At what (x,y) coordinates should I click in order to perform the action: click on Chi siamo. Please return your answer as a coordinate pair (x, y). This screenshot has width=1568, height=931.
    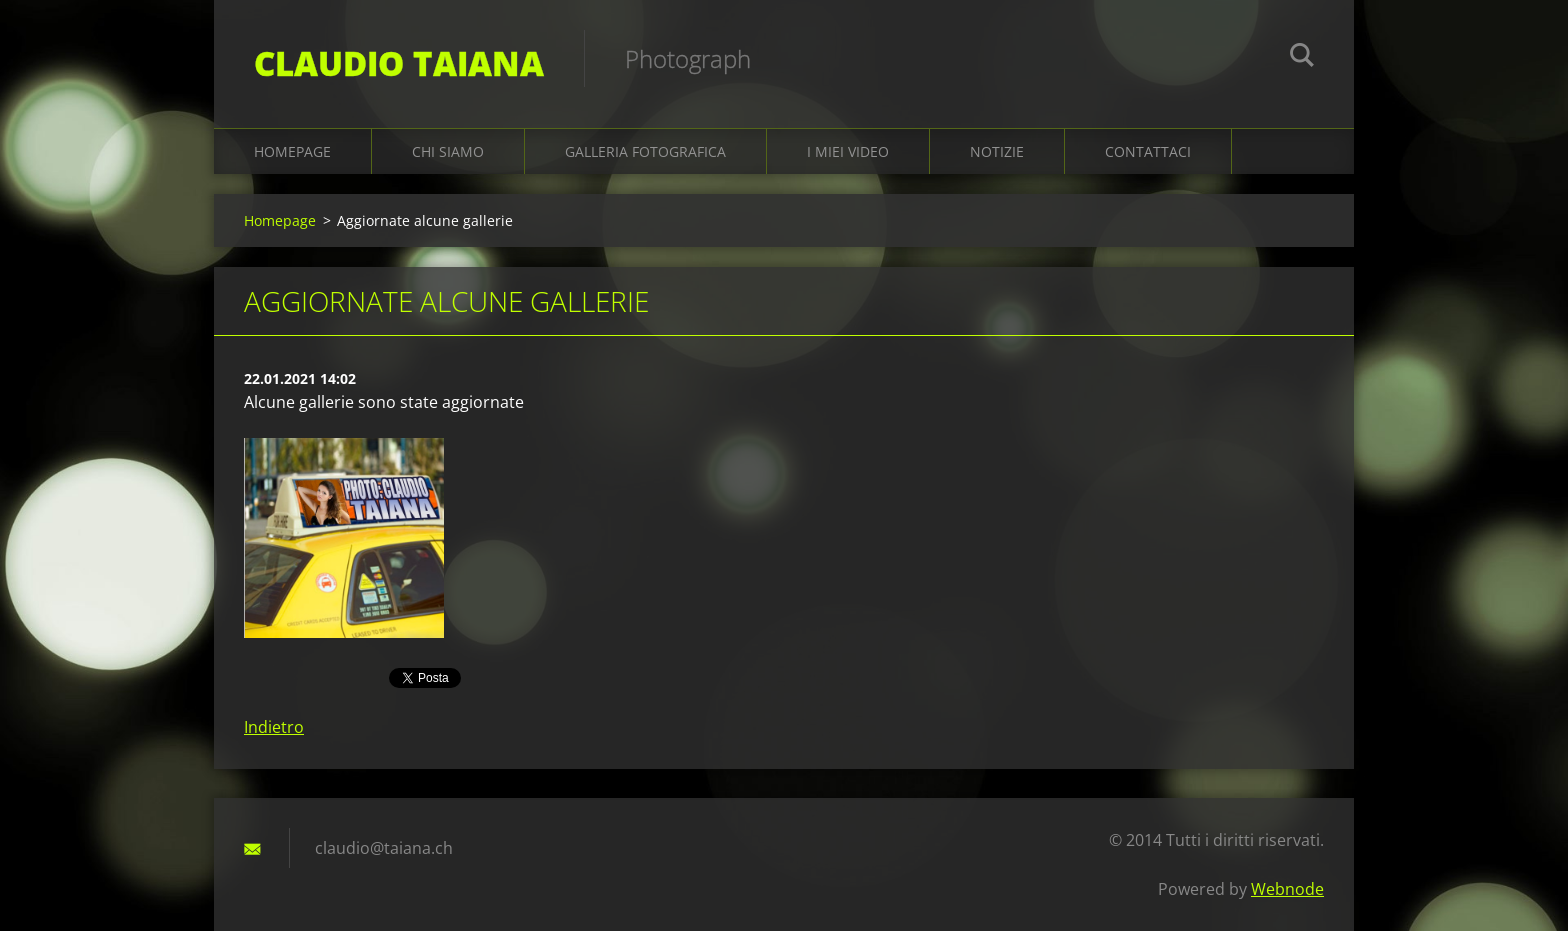
    Looking at the image, I should click on (448, 151).